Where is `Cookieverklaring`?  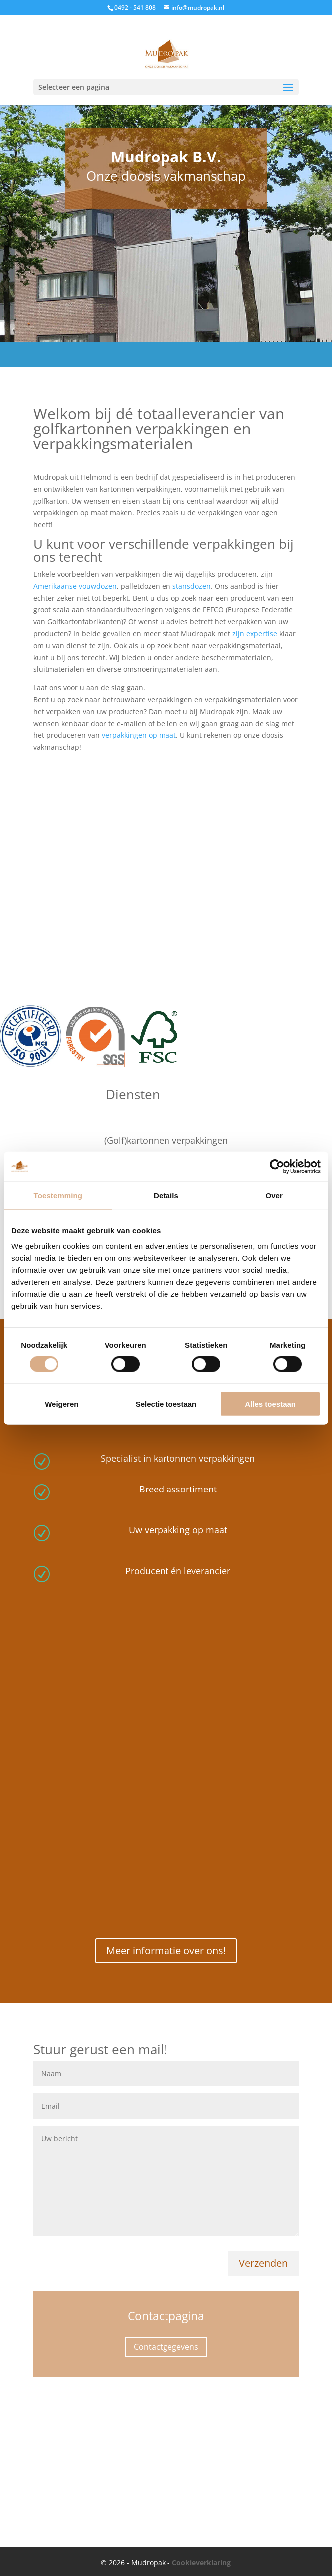
Cookieverklaring is located at coordinates (201, 2562).